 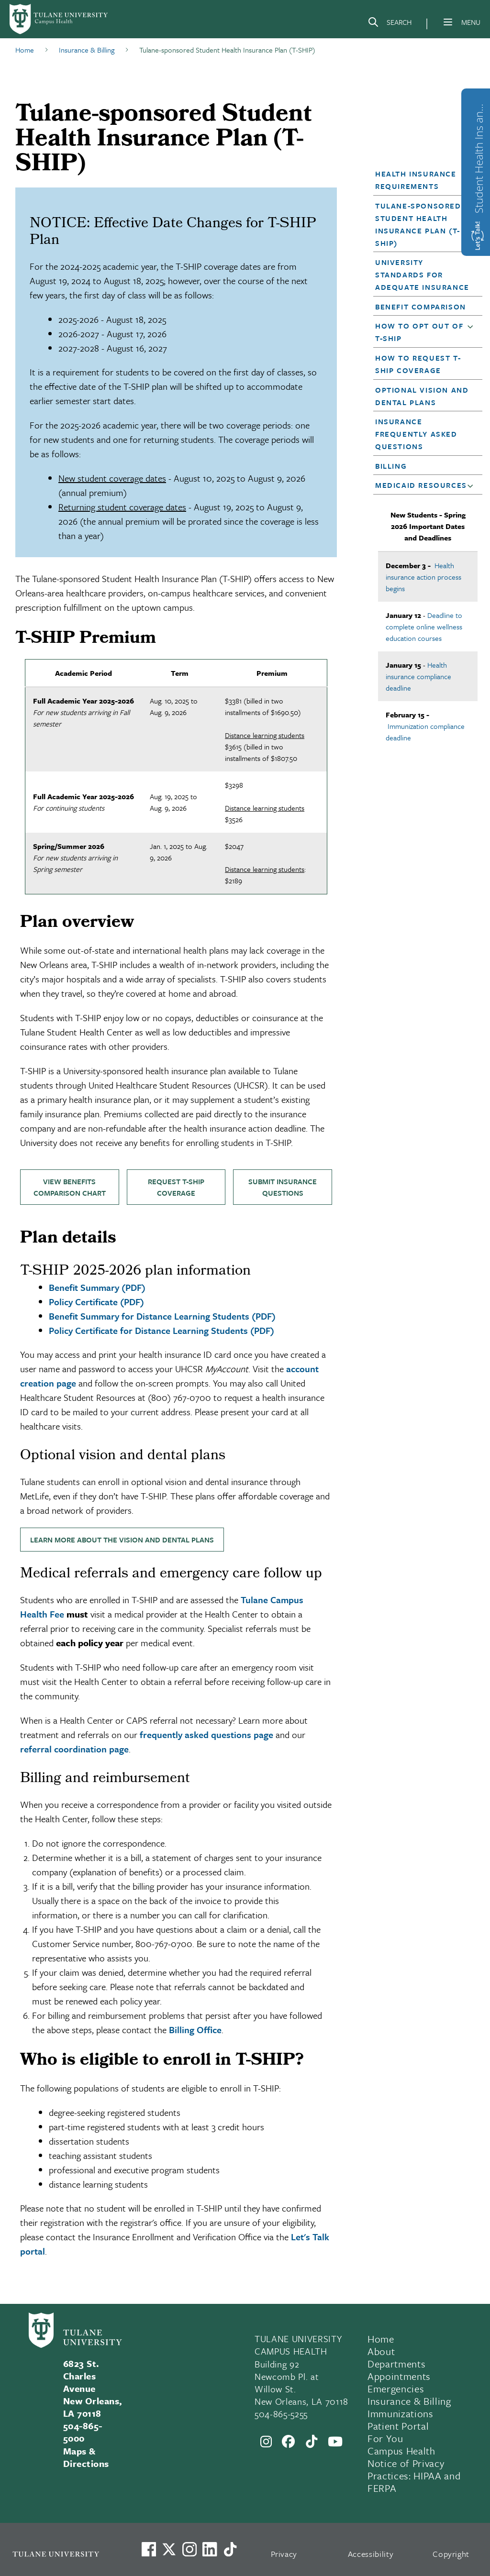 I want to click on Policy Certificate for Distance Learning Students (PDF), so click(x=161, y=1330).